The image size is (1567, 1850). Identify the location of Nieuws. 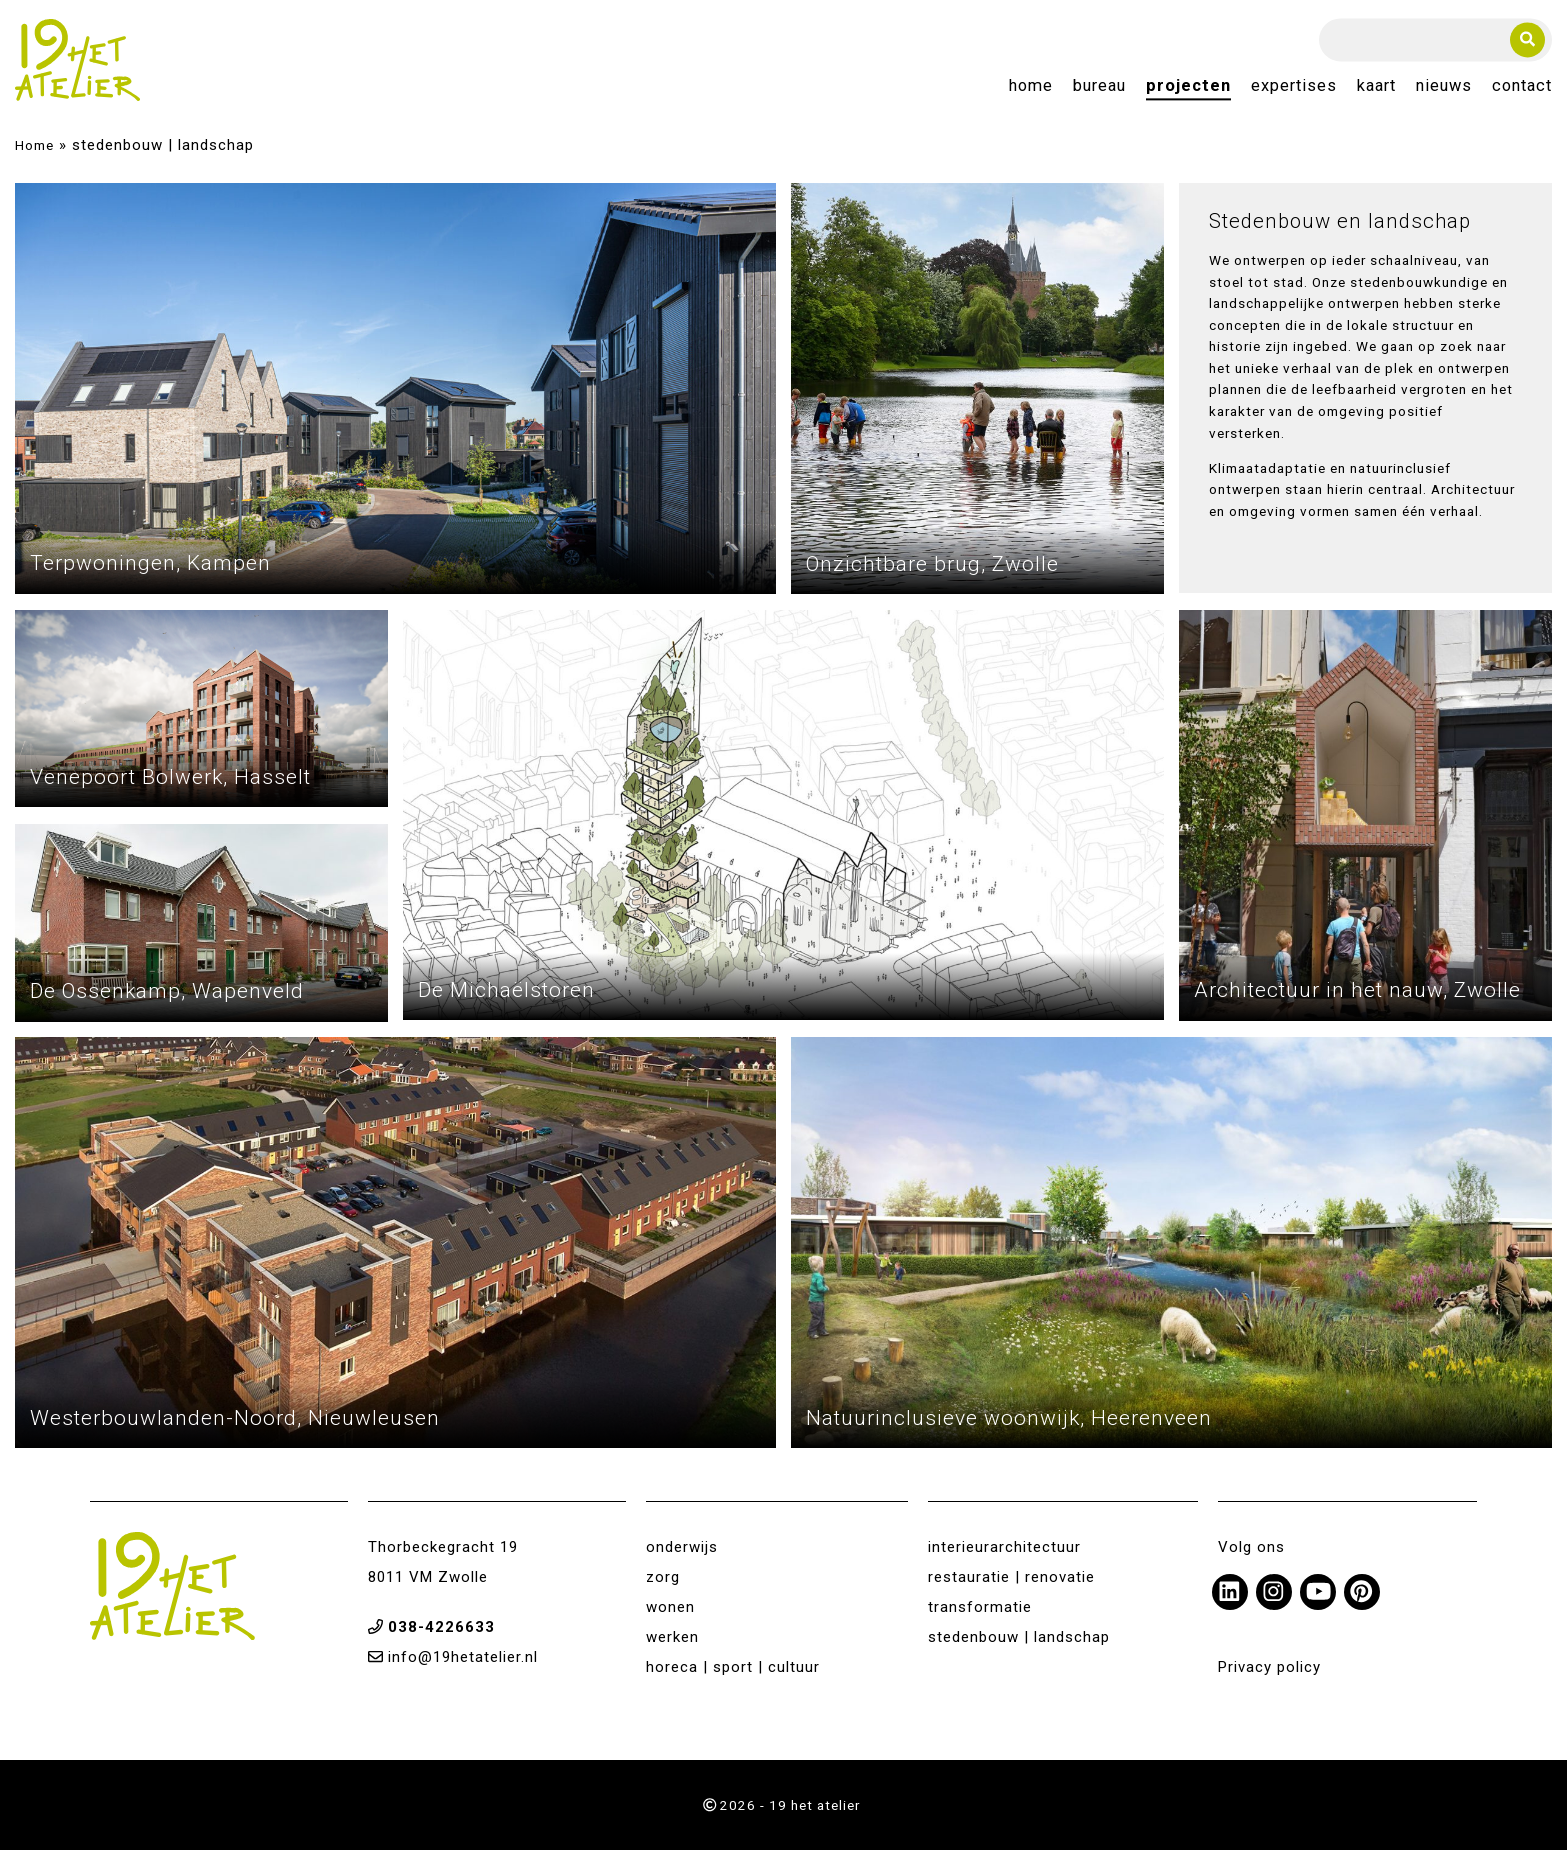
(1444, 86).